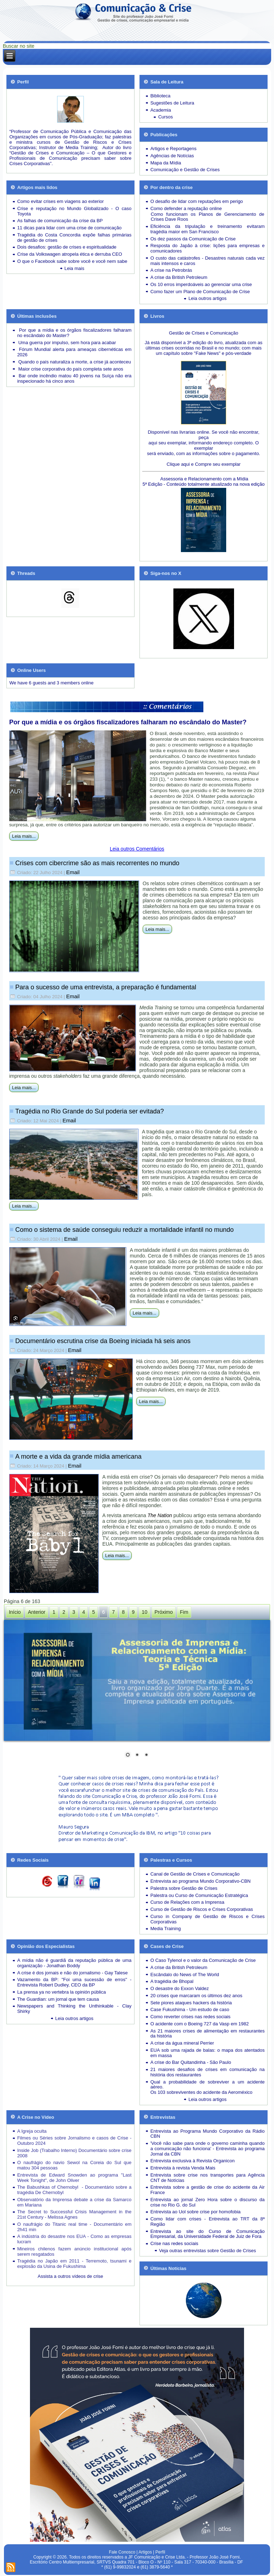 Image resolution: width=274 pixels, height=2576 pixels. Describe the element at coordinates (74, 2165) in the screenshot. I see `O naufrágio do navio Sewol na Coreia do Sul que matou 304 pessoas` at that location.